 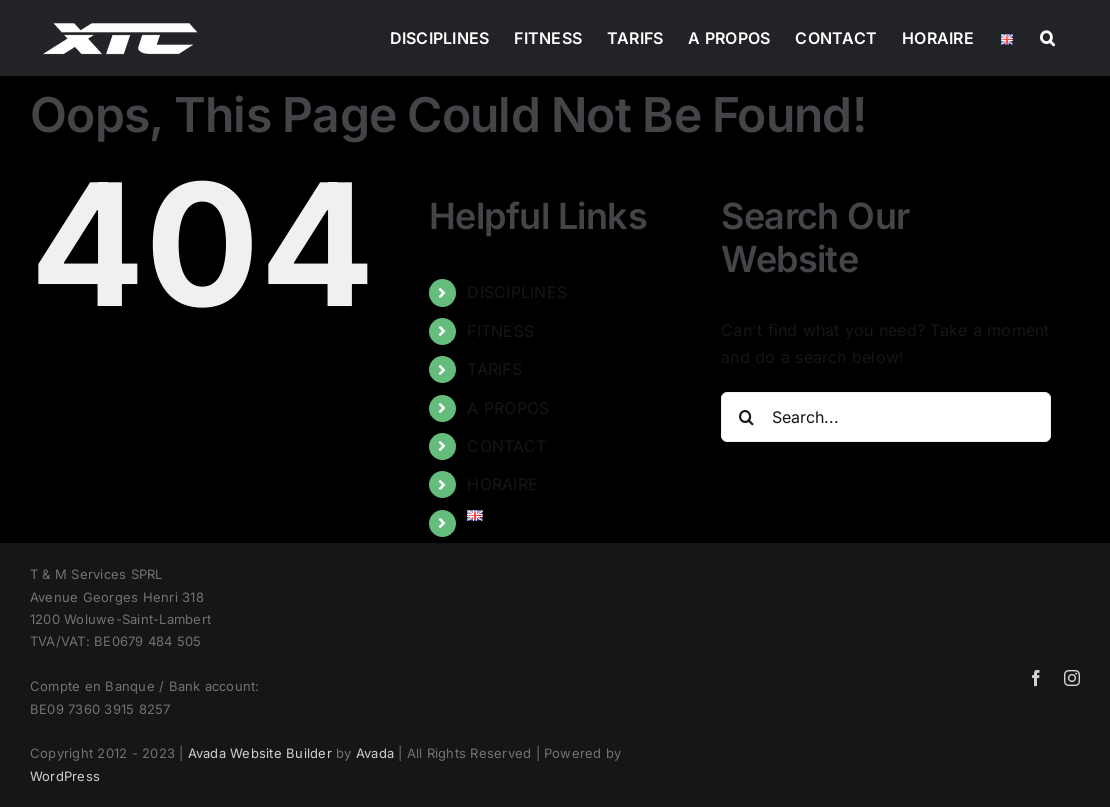 I want to click on Avada, so click(x=375, y=753).